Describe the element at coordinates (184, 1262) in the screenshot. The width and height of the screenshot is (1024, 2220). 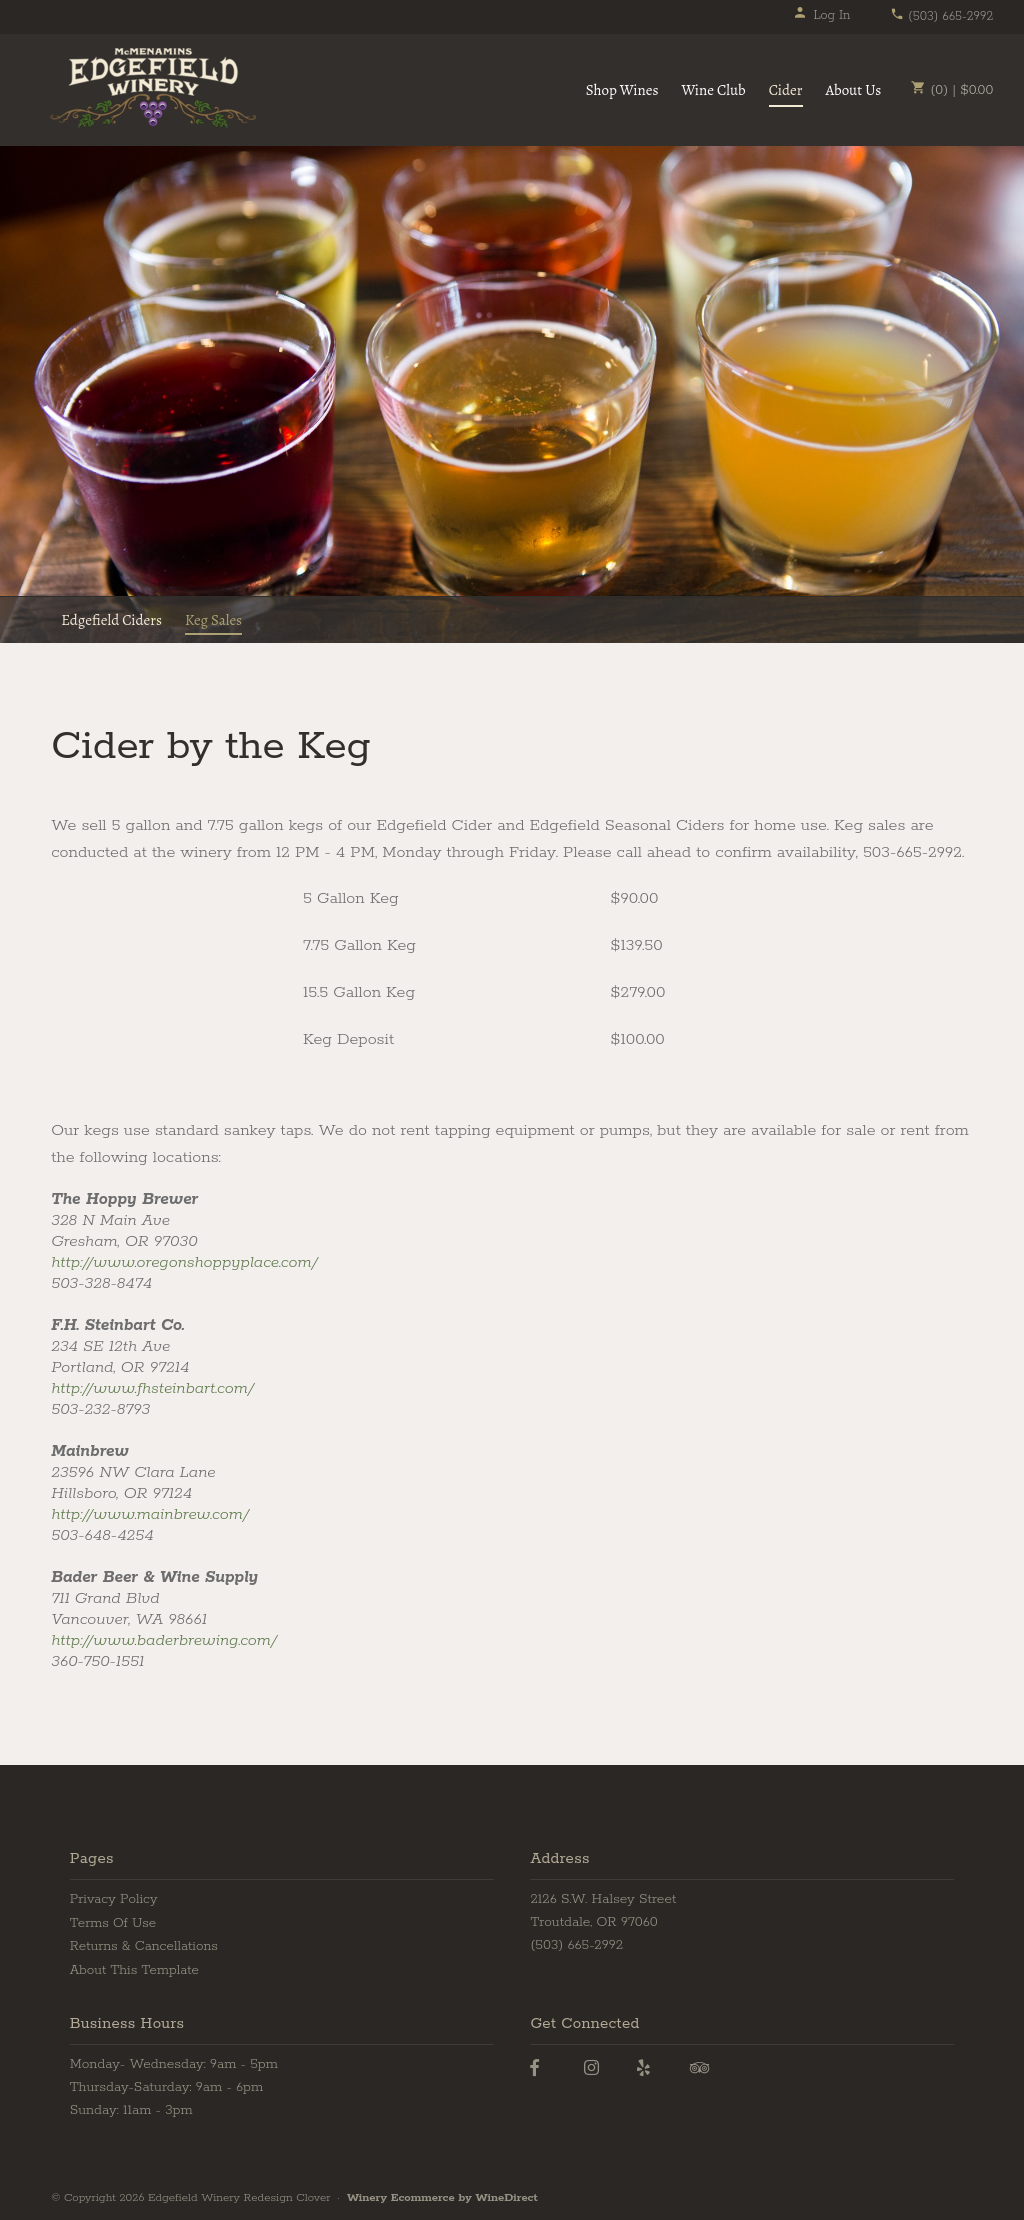
I see `http://www.oregonshoppyplace.com/` at that location.